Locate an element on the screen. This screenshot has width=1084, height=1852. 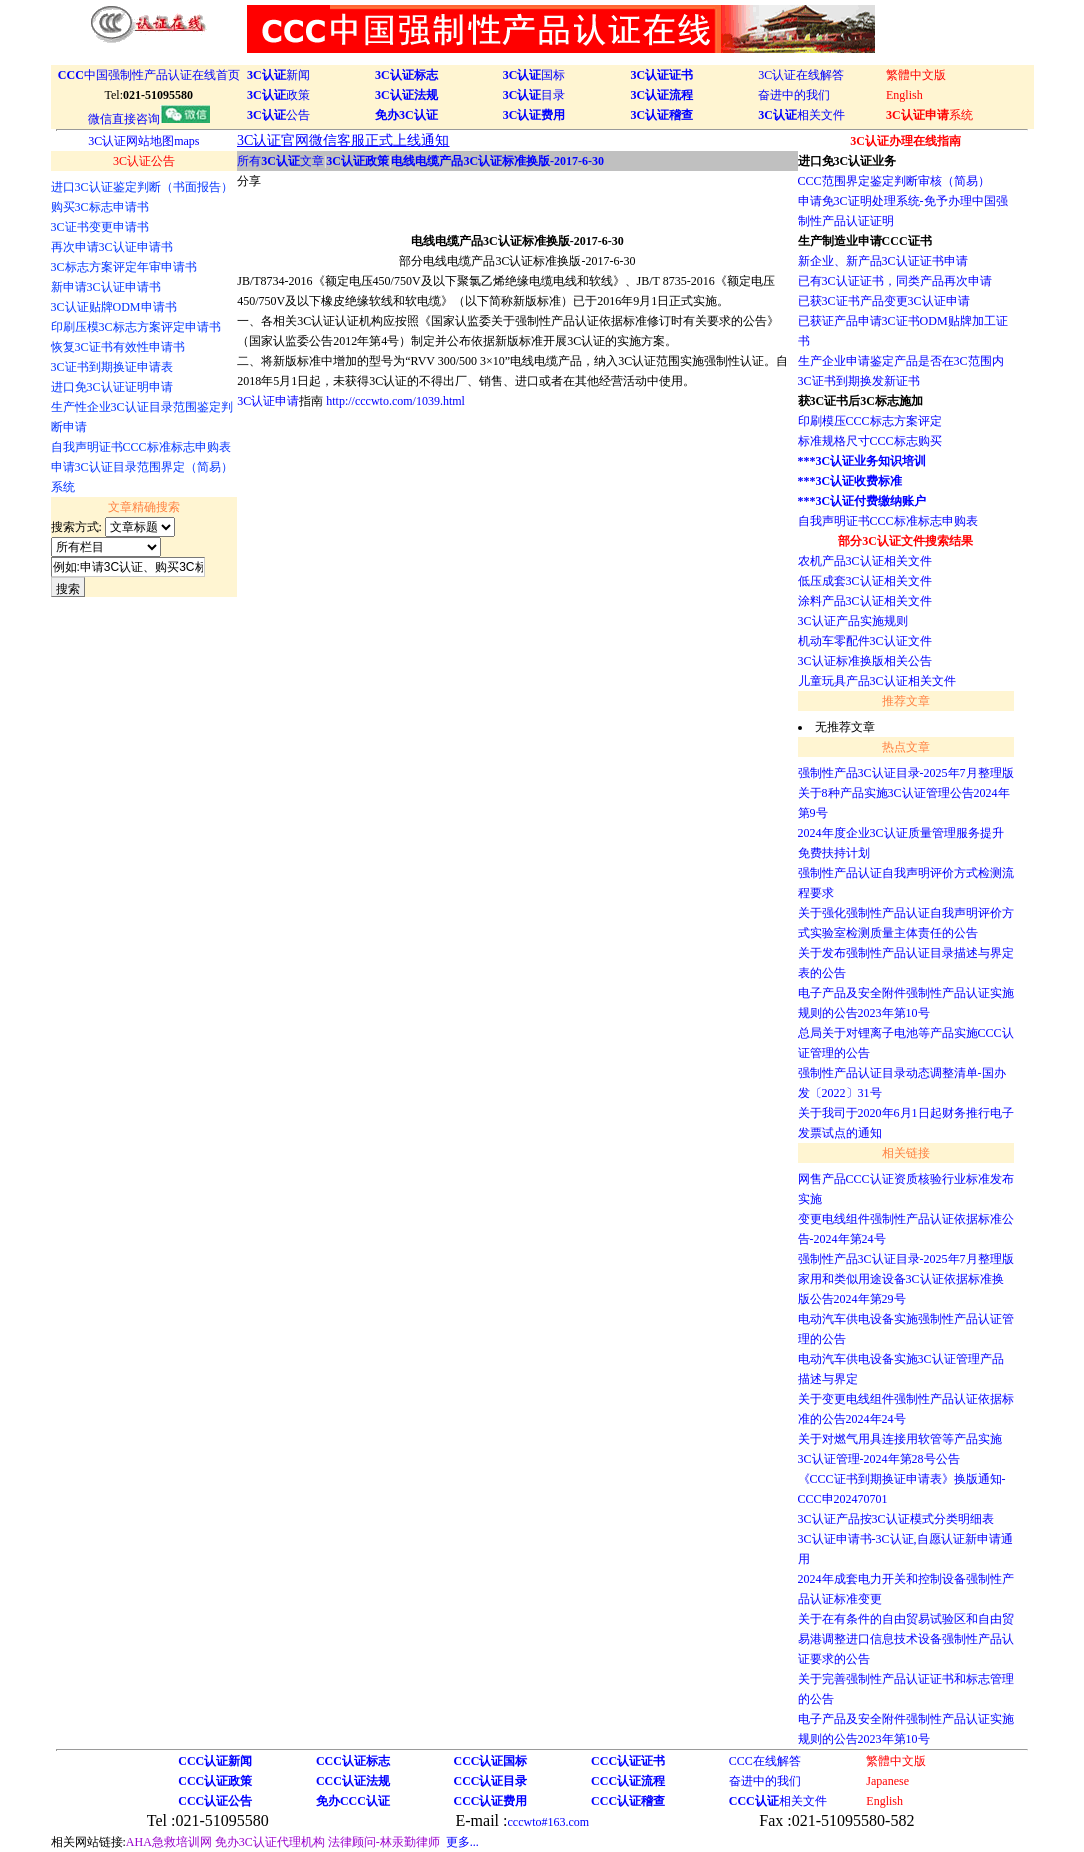
http://cccwto.com/1039.html is located at coordinates (395, 401).